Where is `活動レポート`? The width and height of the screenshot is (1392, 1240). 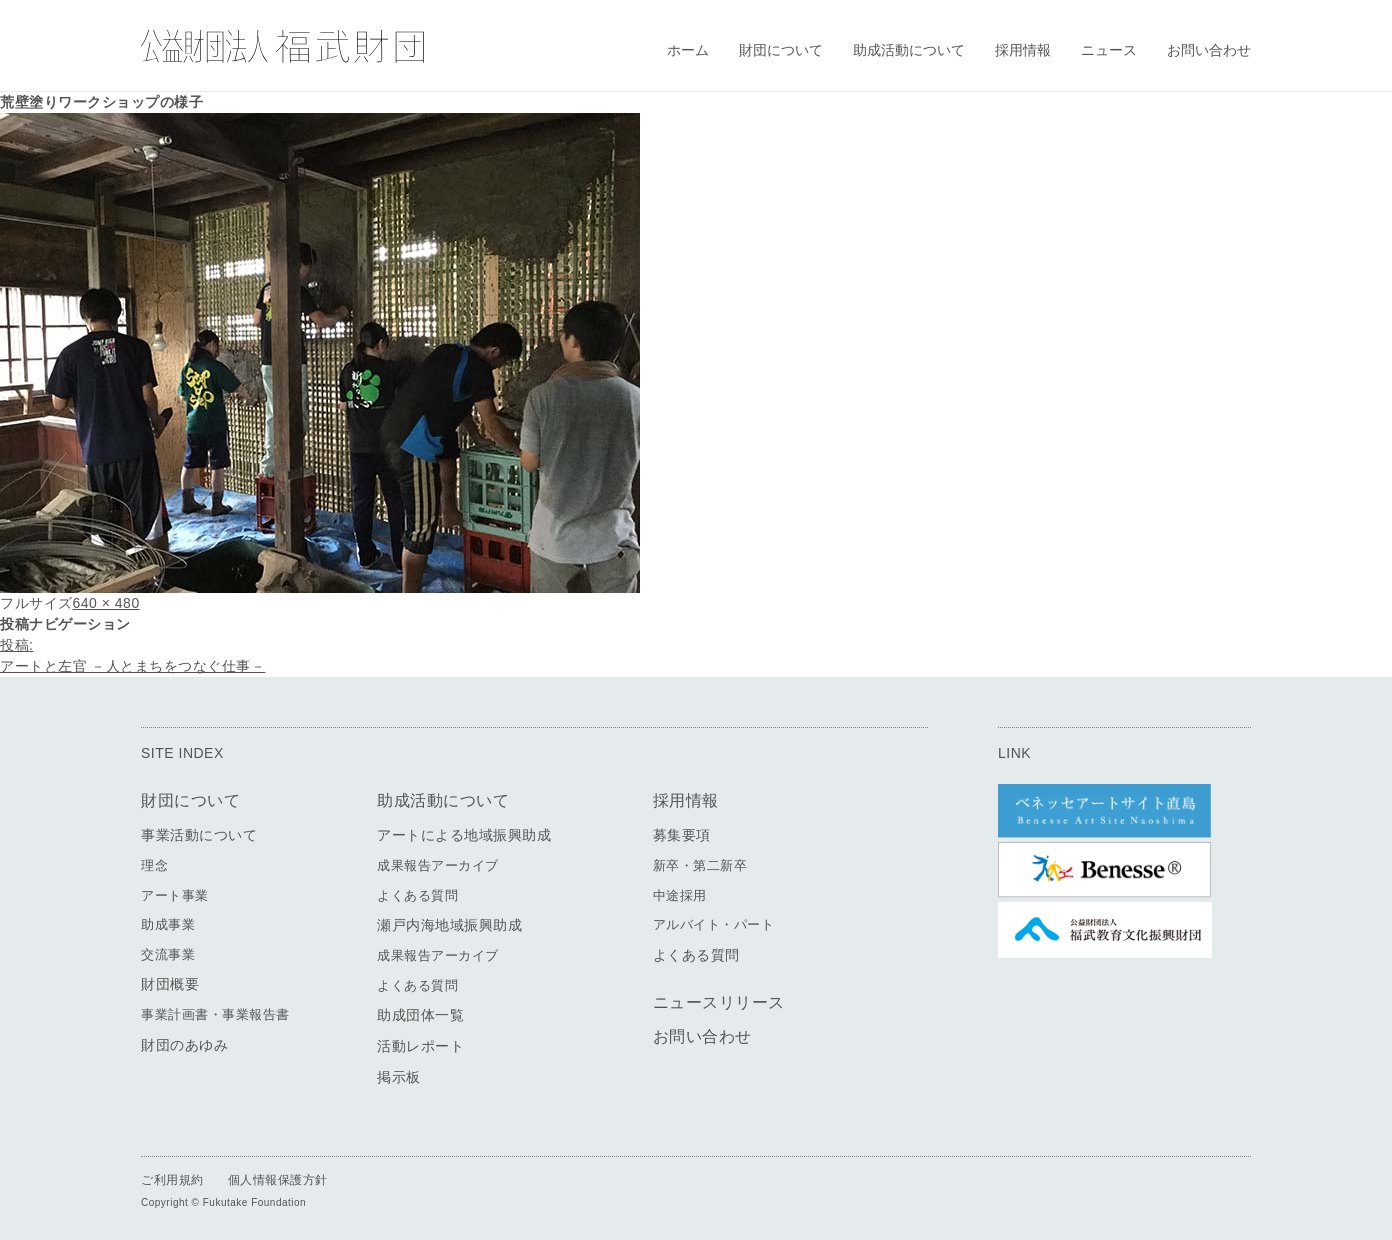
活動レポート is located at coordinates (420, 1046).